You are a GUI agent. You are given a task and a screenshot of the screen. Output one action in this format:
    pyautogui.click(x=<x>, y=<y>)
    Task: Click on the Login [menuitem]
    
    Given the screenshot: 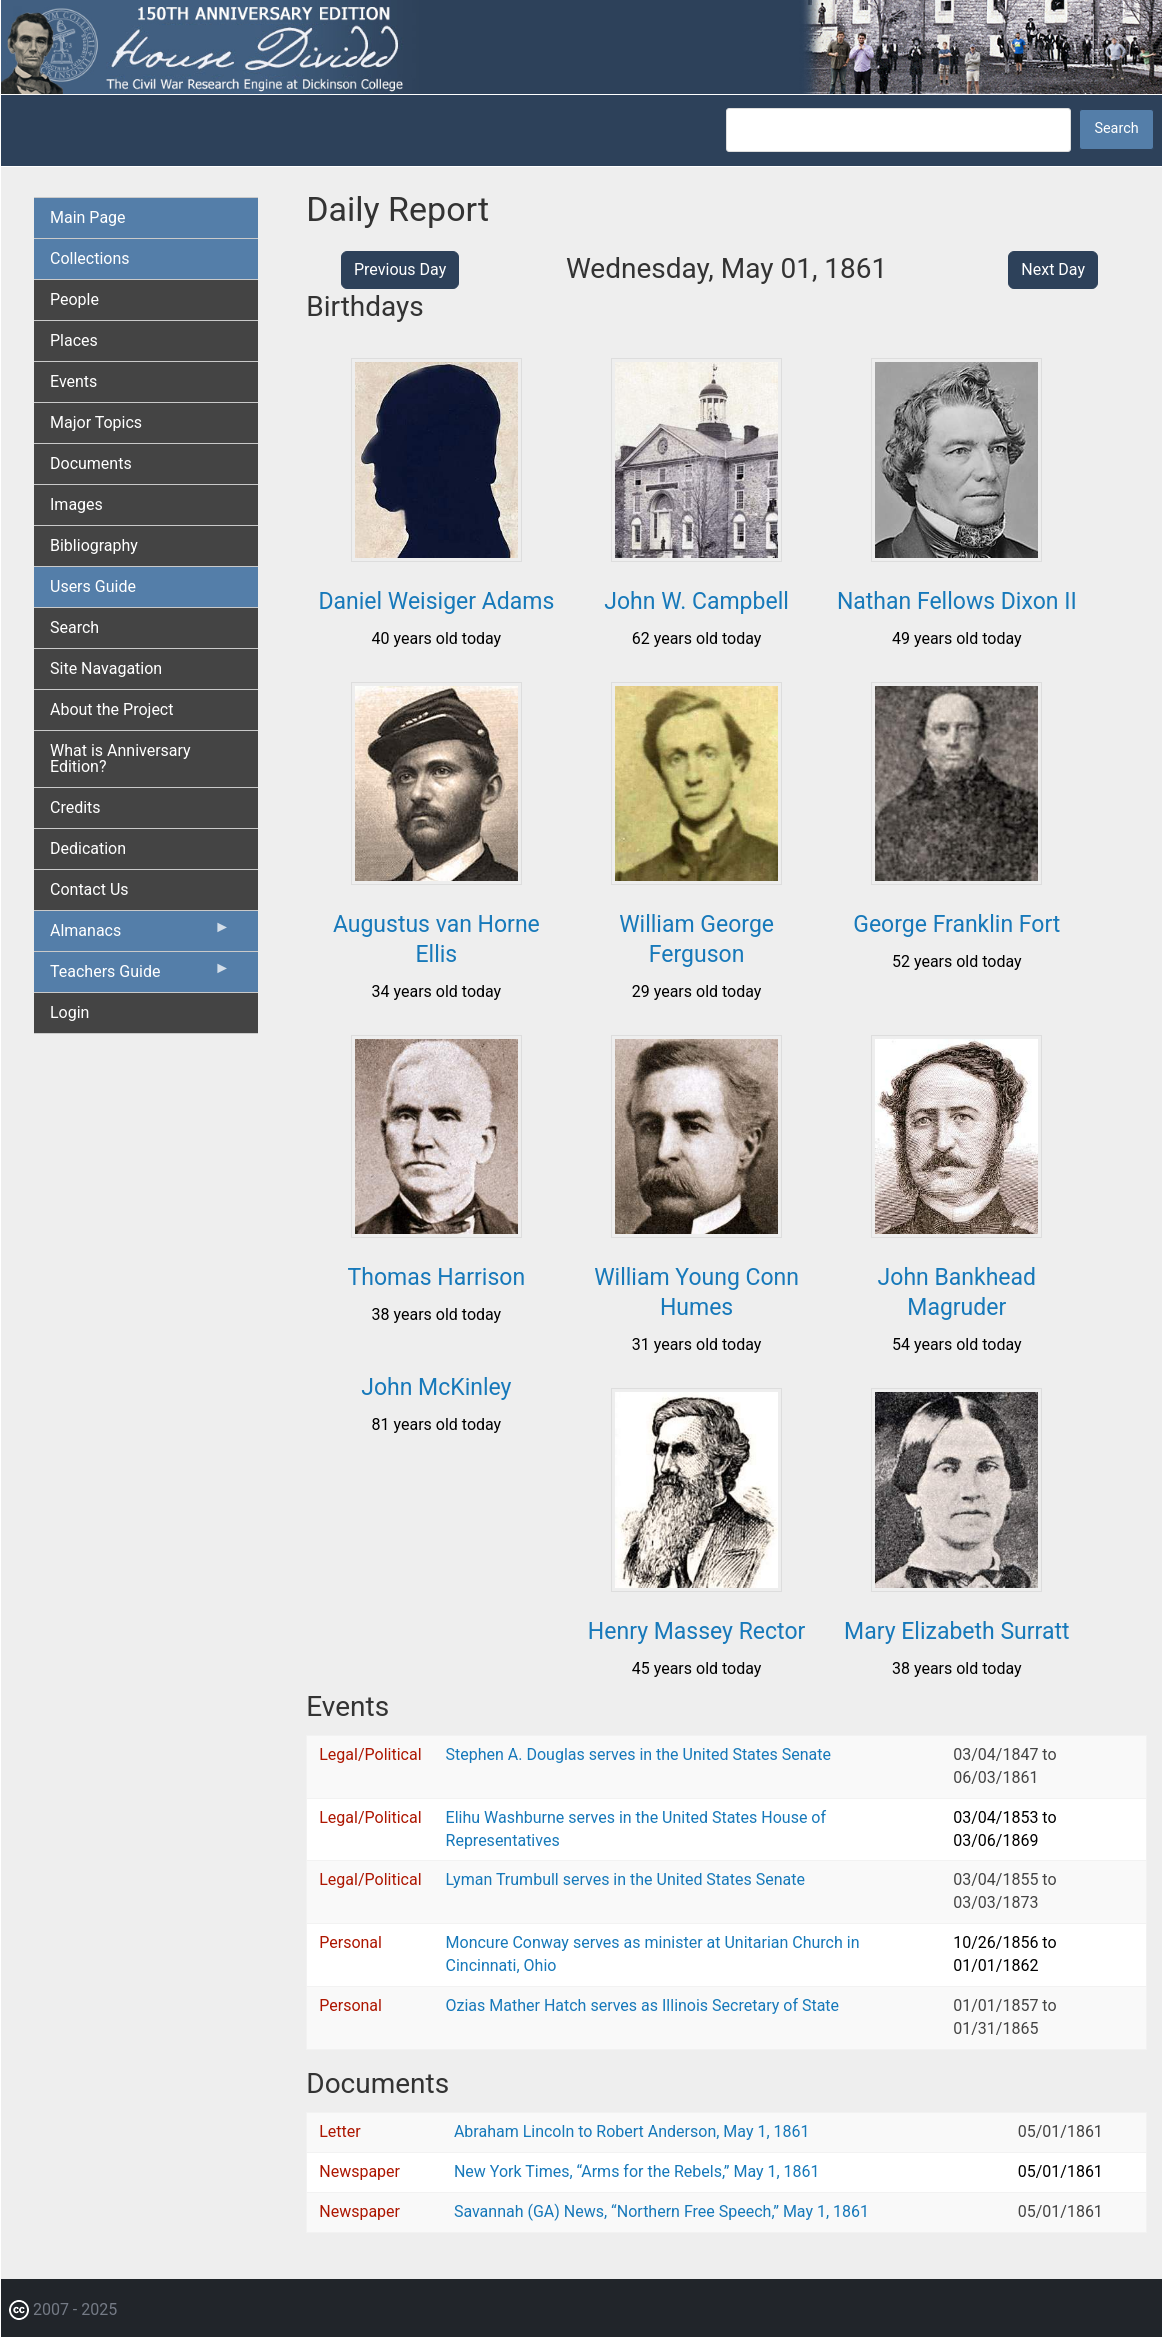 What is the action you would take?
    pyautogui.click(x=69, y=1012)
    